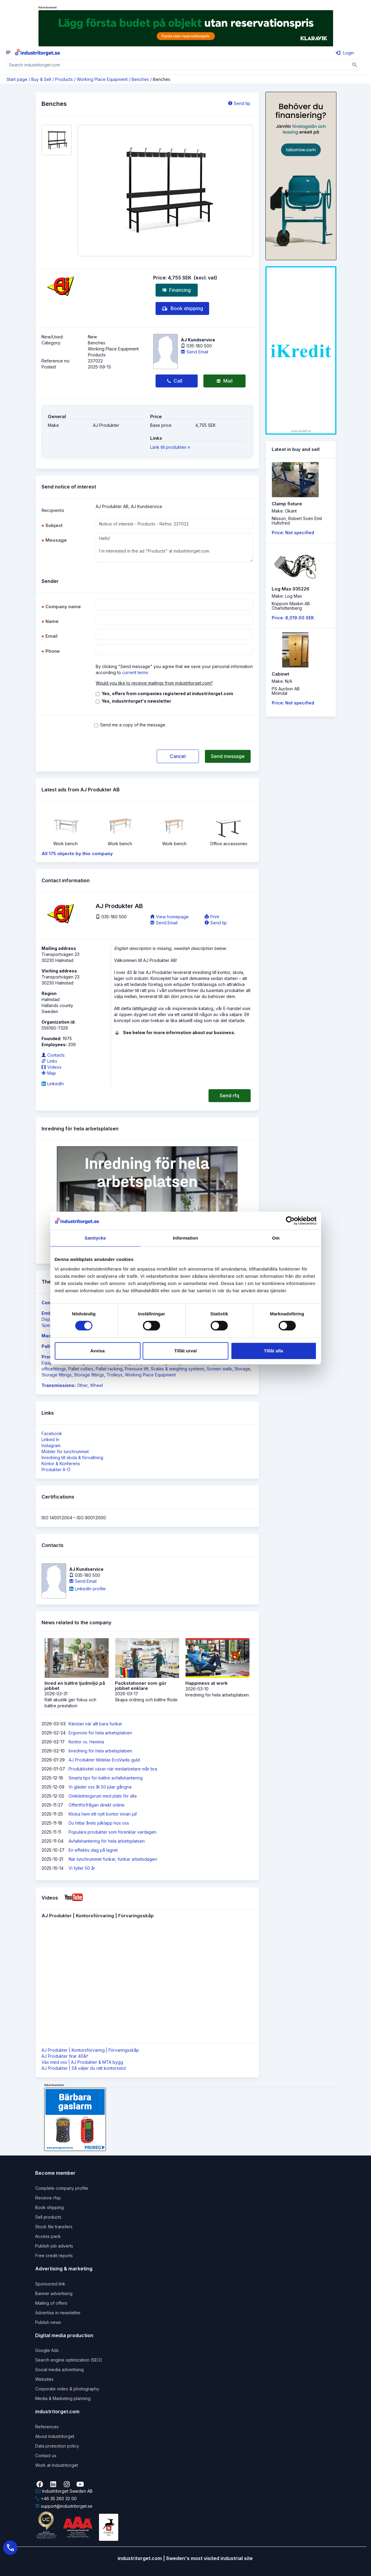 This screenshot has width=371, height=2576. Describe the element at coordinates (104, 1759) in the screenshot. I see `AJ Produkter tilldelas EcoVadis guld` at that location.